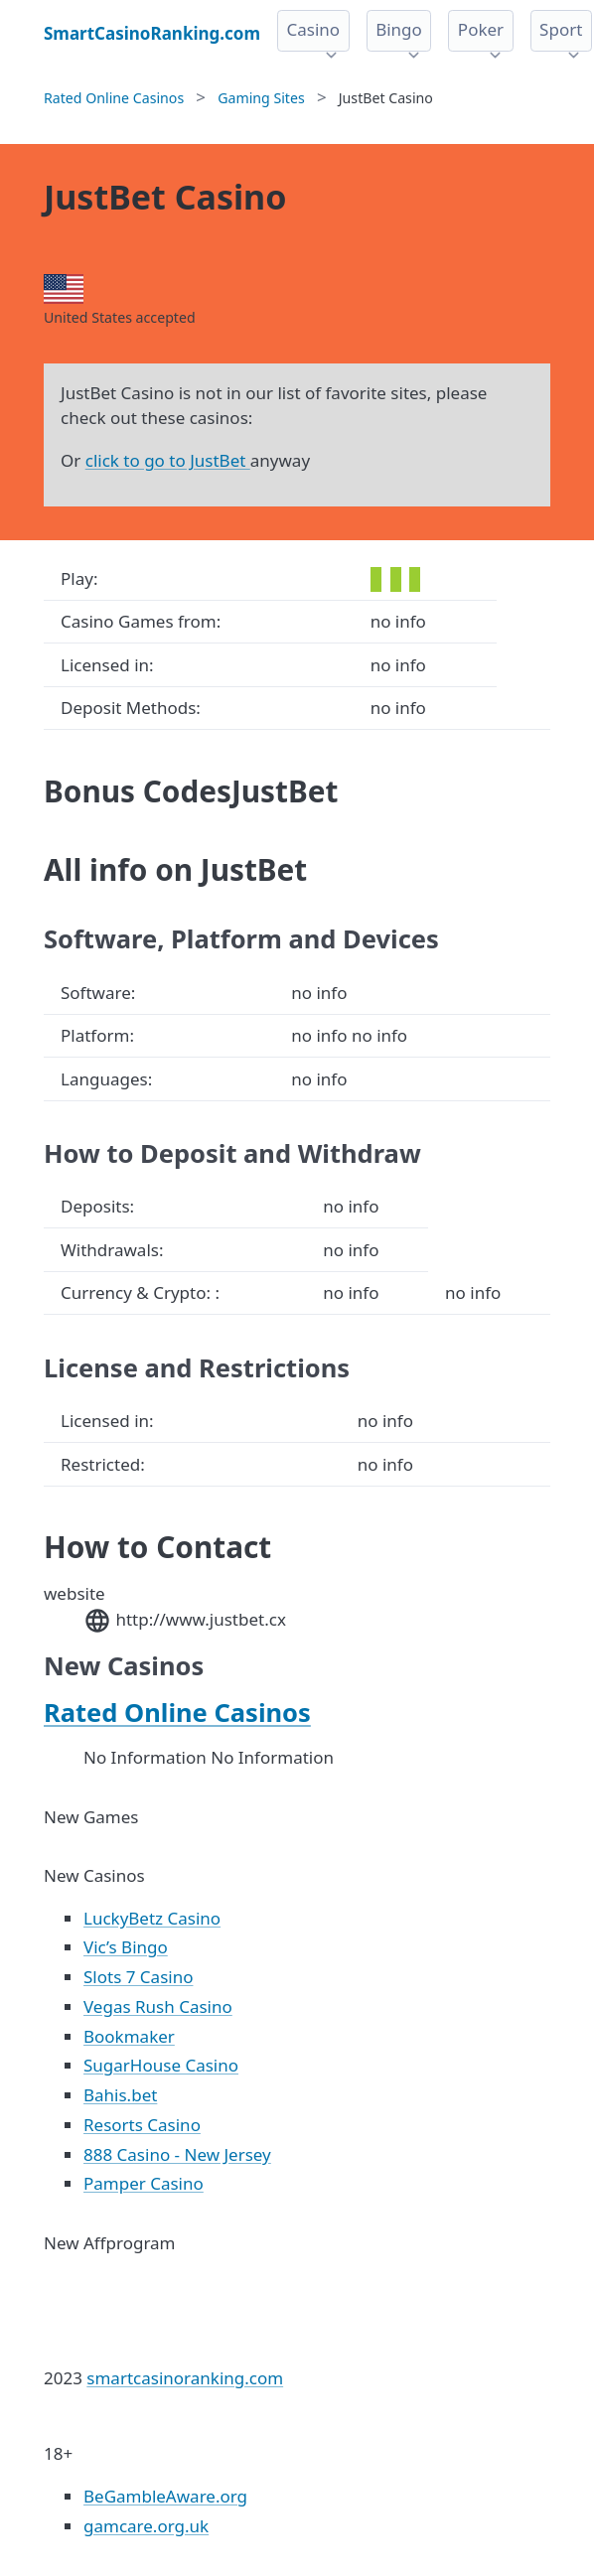 The height and width of the screenshot is (2576, 594). Describe the element at coordinates (138, 1976) in the screenshot. I see `Slots 7 Casino` at that location.